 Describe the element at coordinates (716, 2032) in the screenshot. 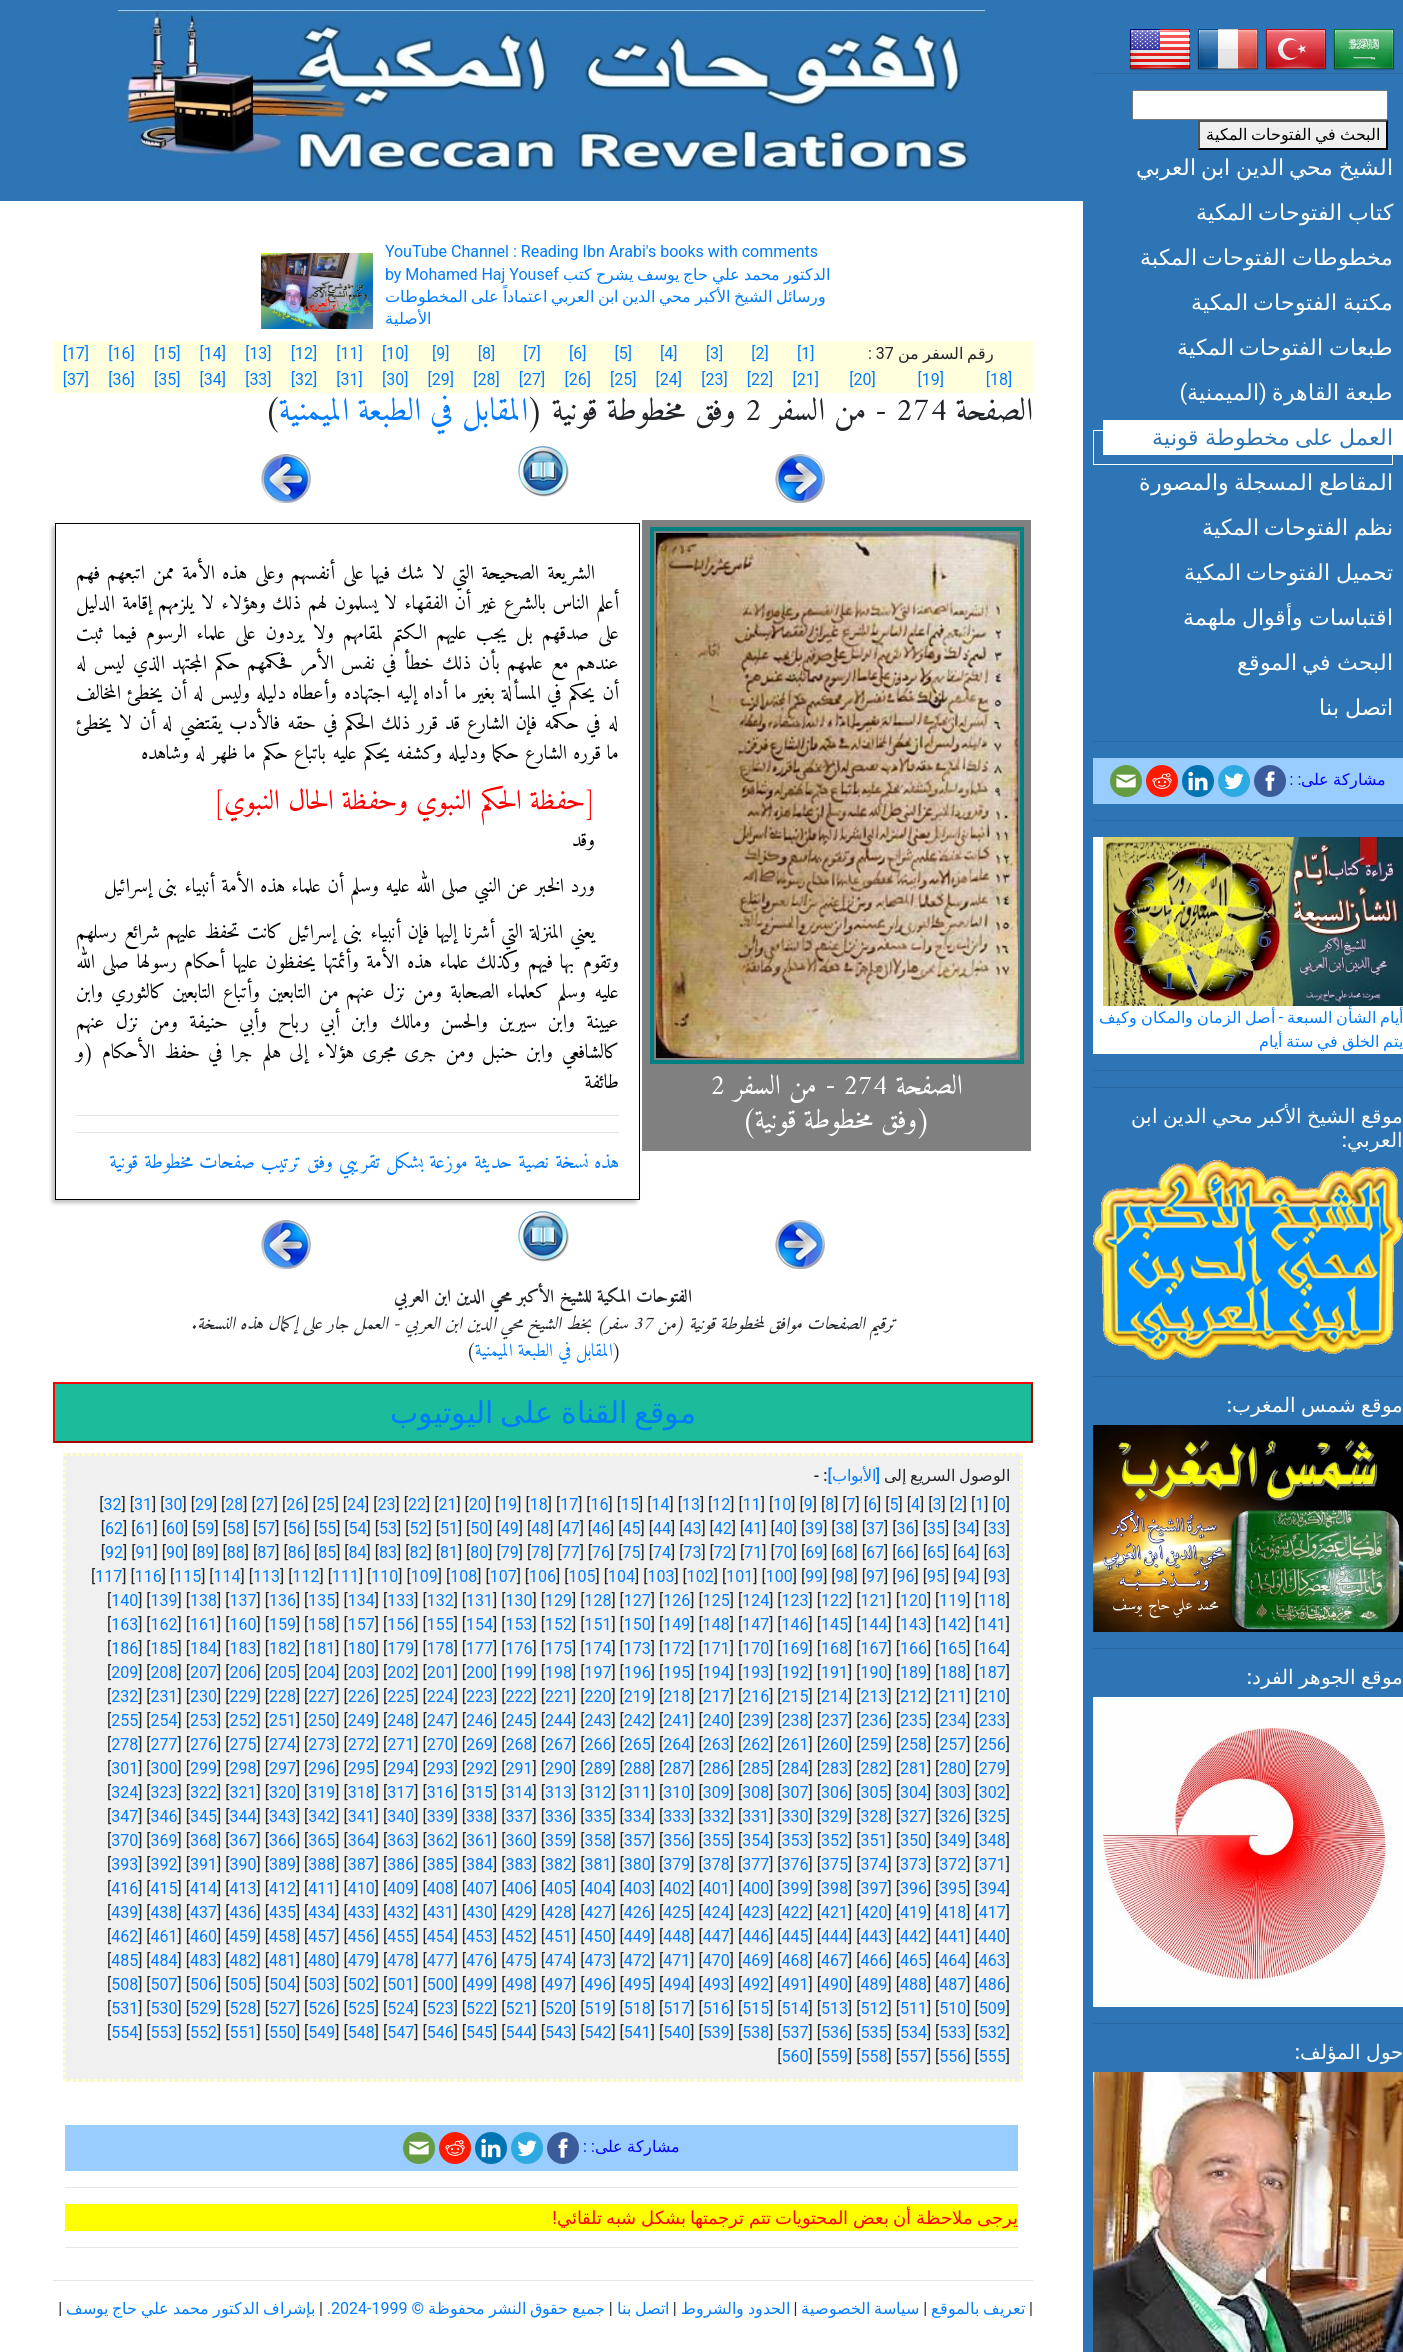

I see `539` at that location.